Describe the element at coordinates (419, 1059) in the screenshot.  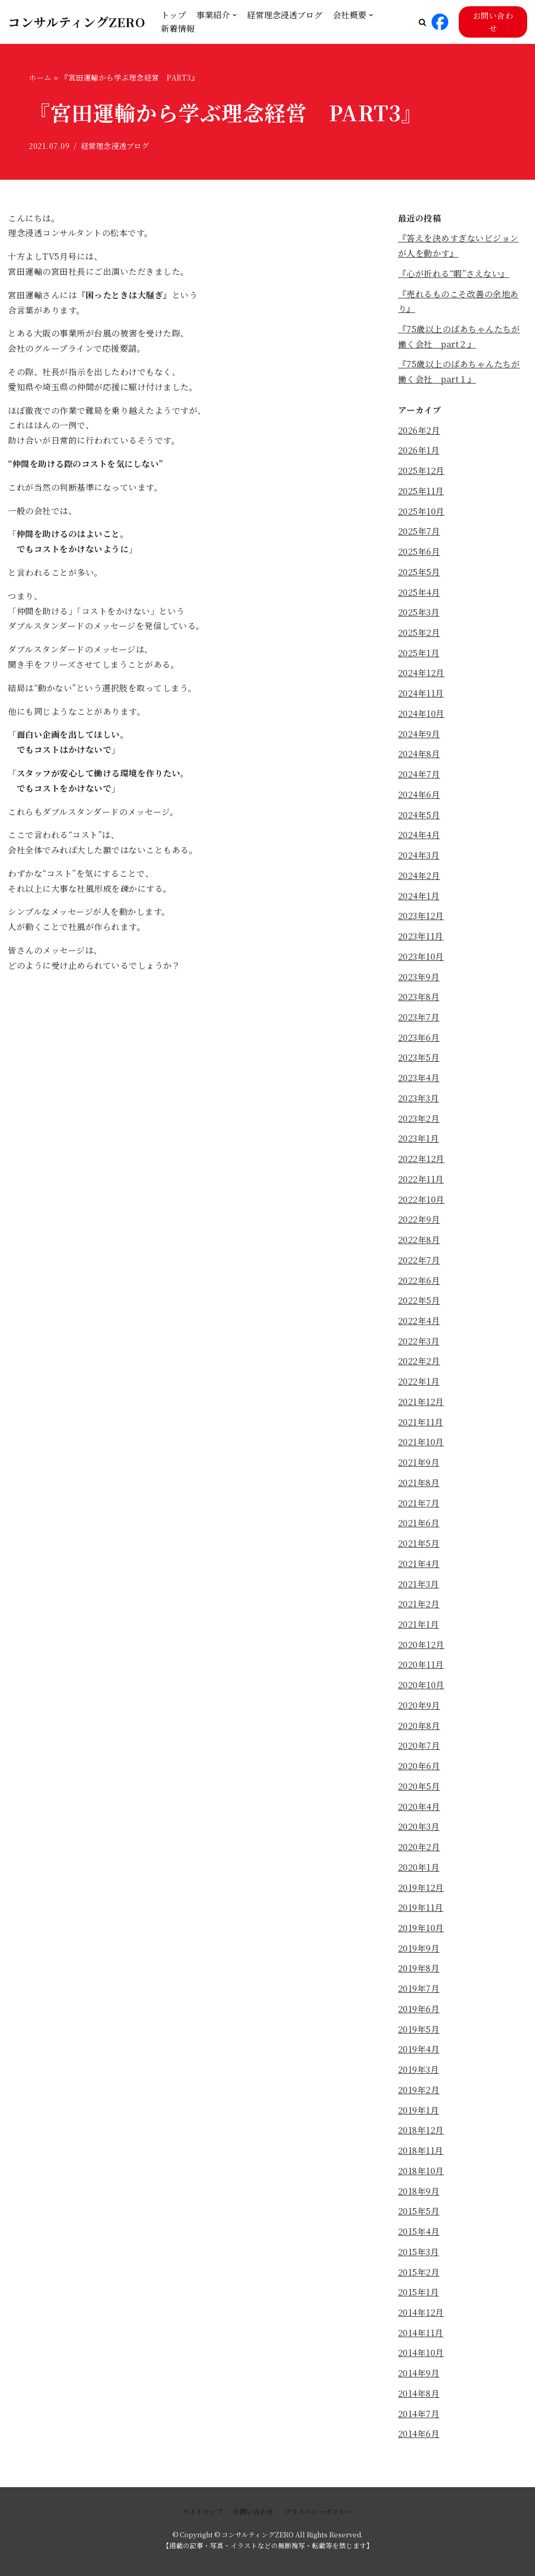
I see `2023年5月` at that location.